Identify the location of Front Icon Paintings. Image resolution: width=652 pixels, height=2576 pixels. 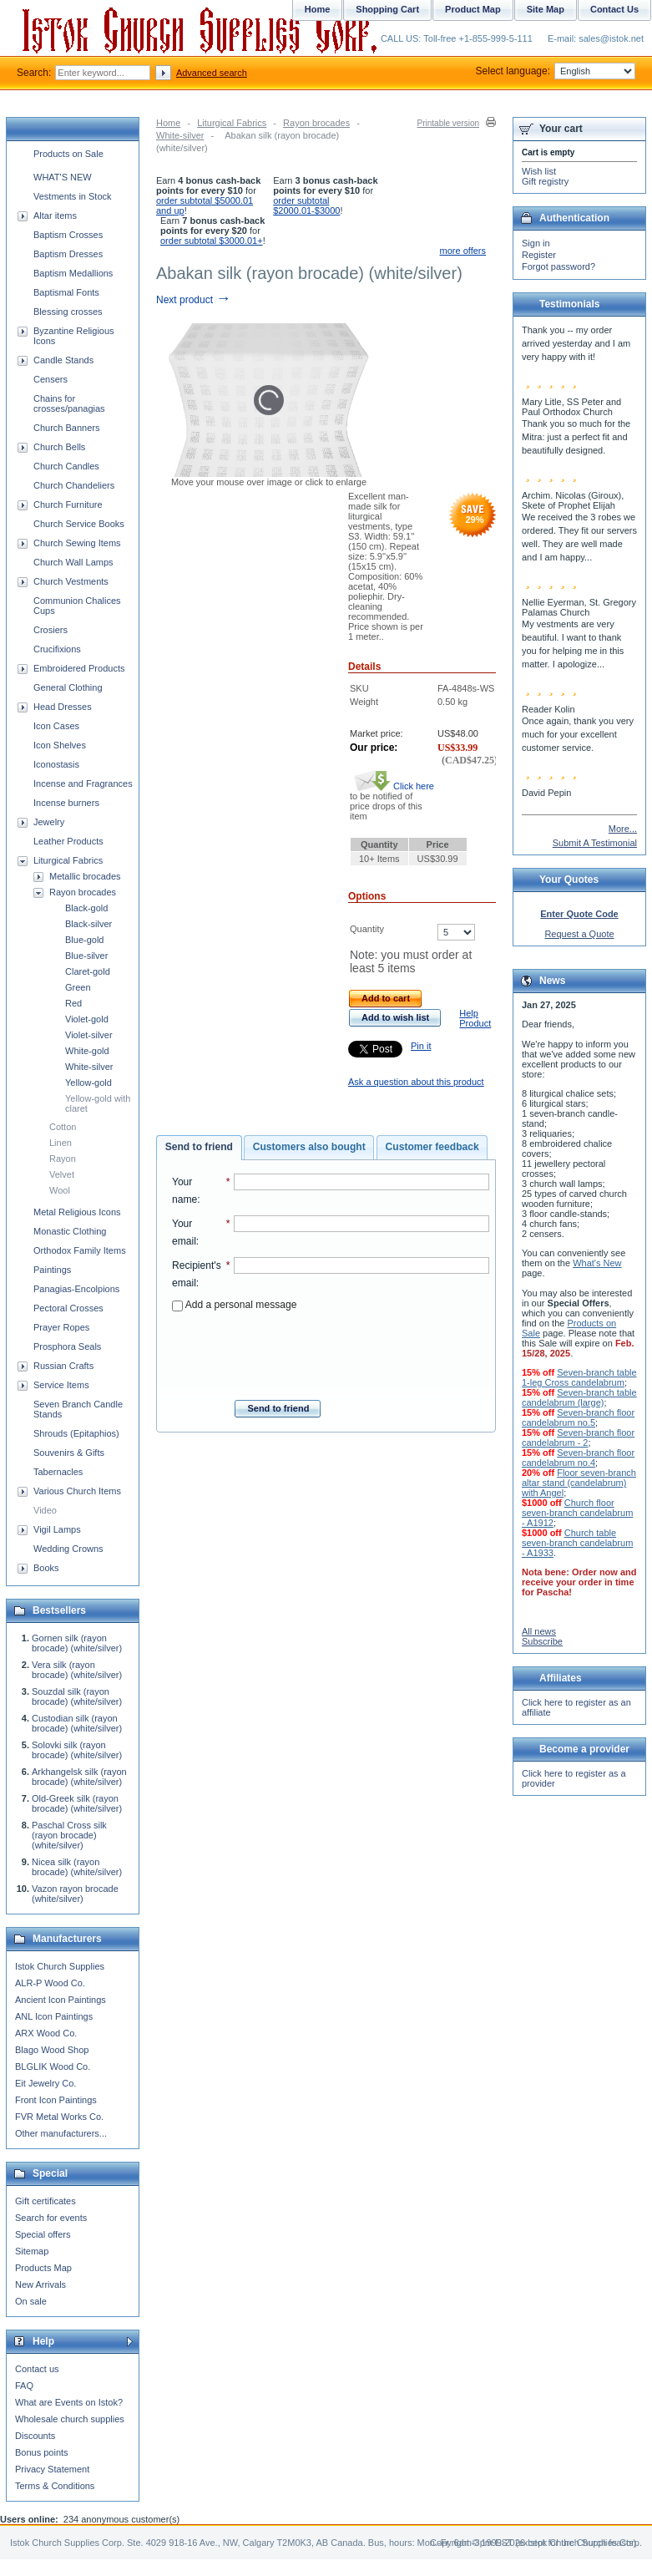
(56, 2100).